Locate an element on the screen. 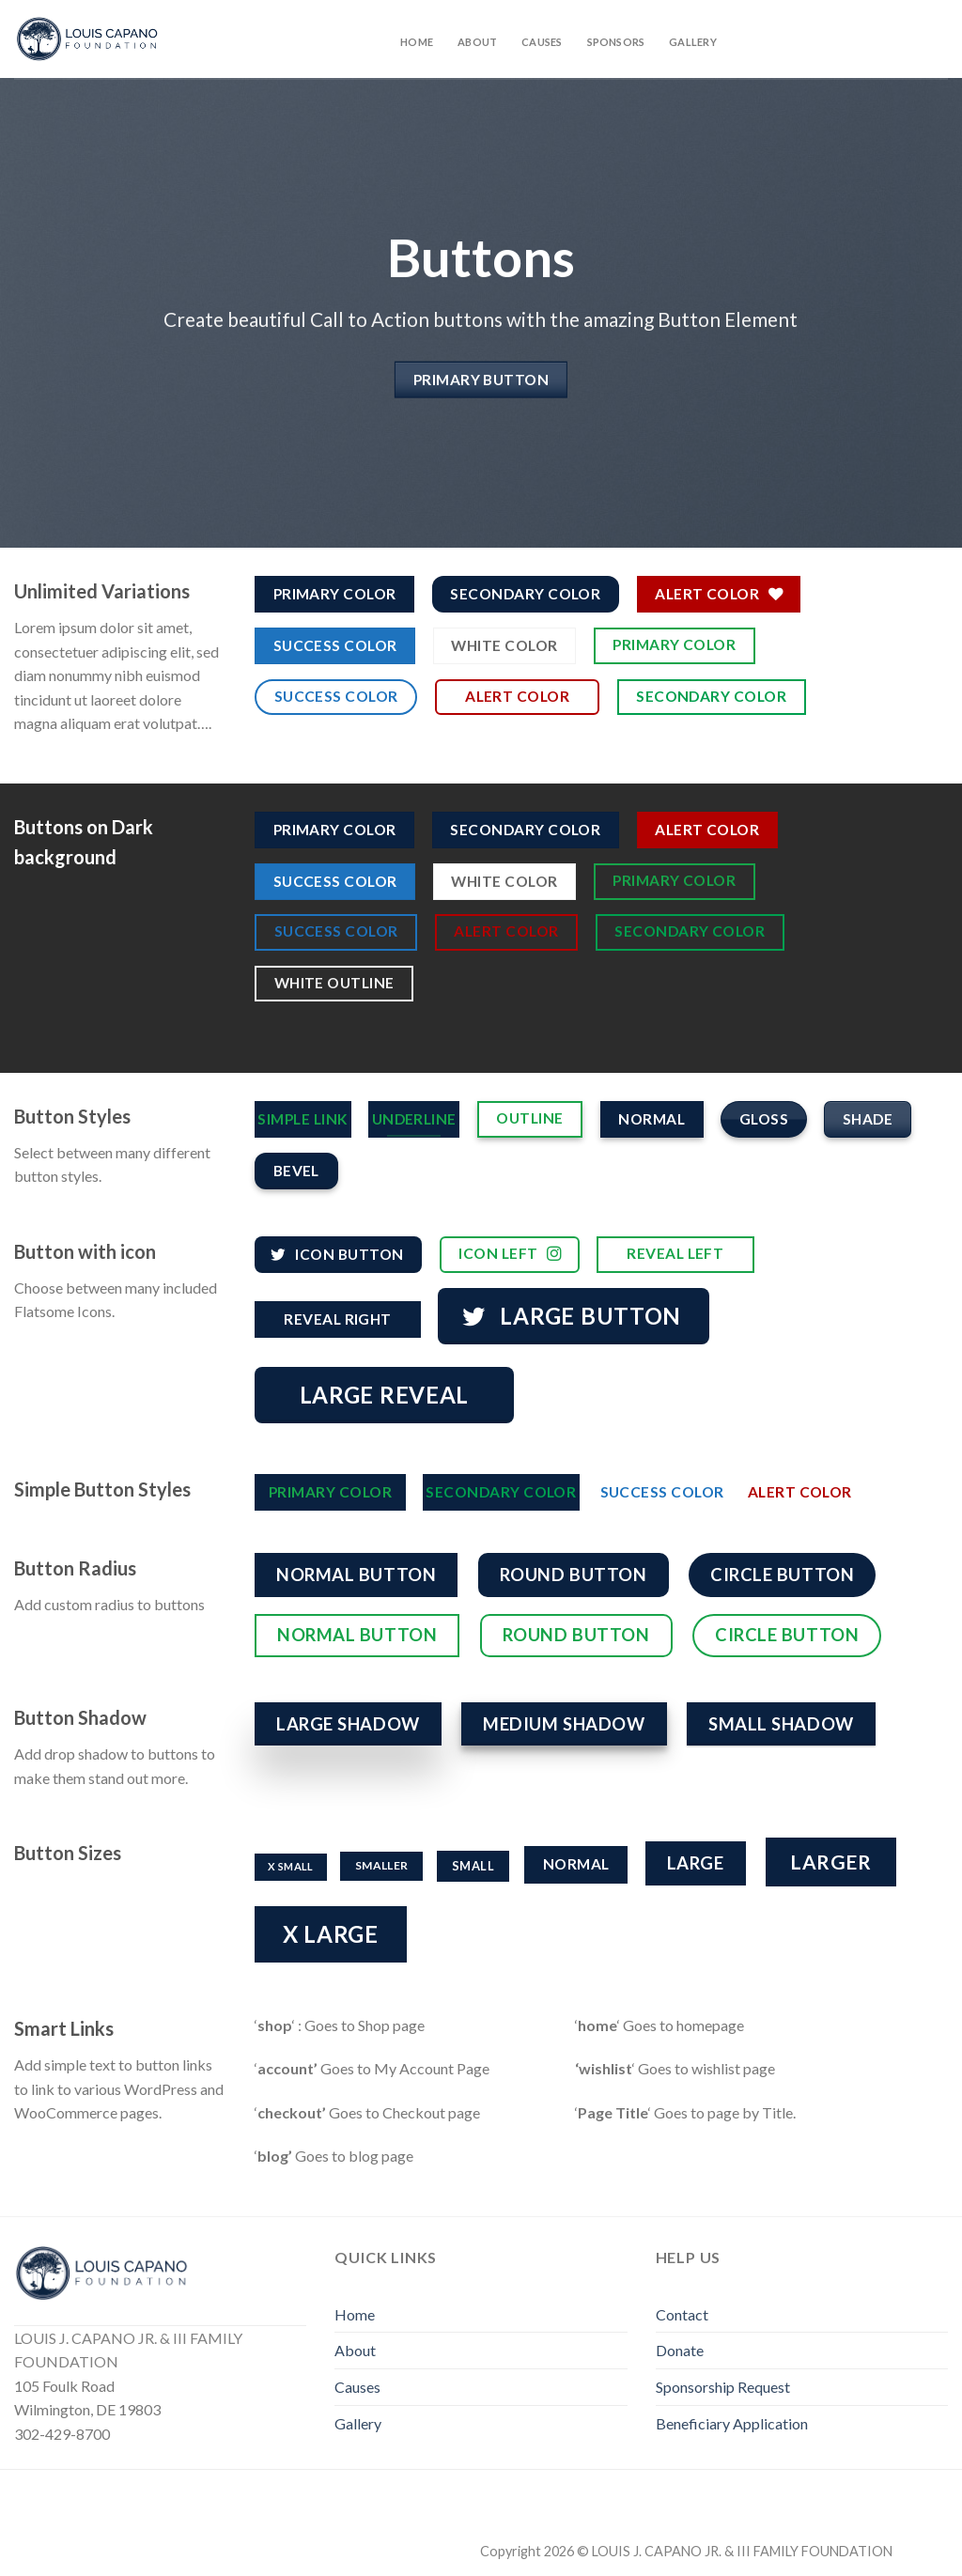 The height and width of the screenshot is (2576, 962). Contact is located at coordinates (682, 2314).